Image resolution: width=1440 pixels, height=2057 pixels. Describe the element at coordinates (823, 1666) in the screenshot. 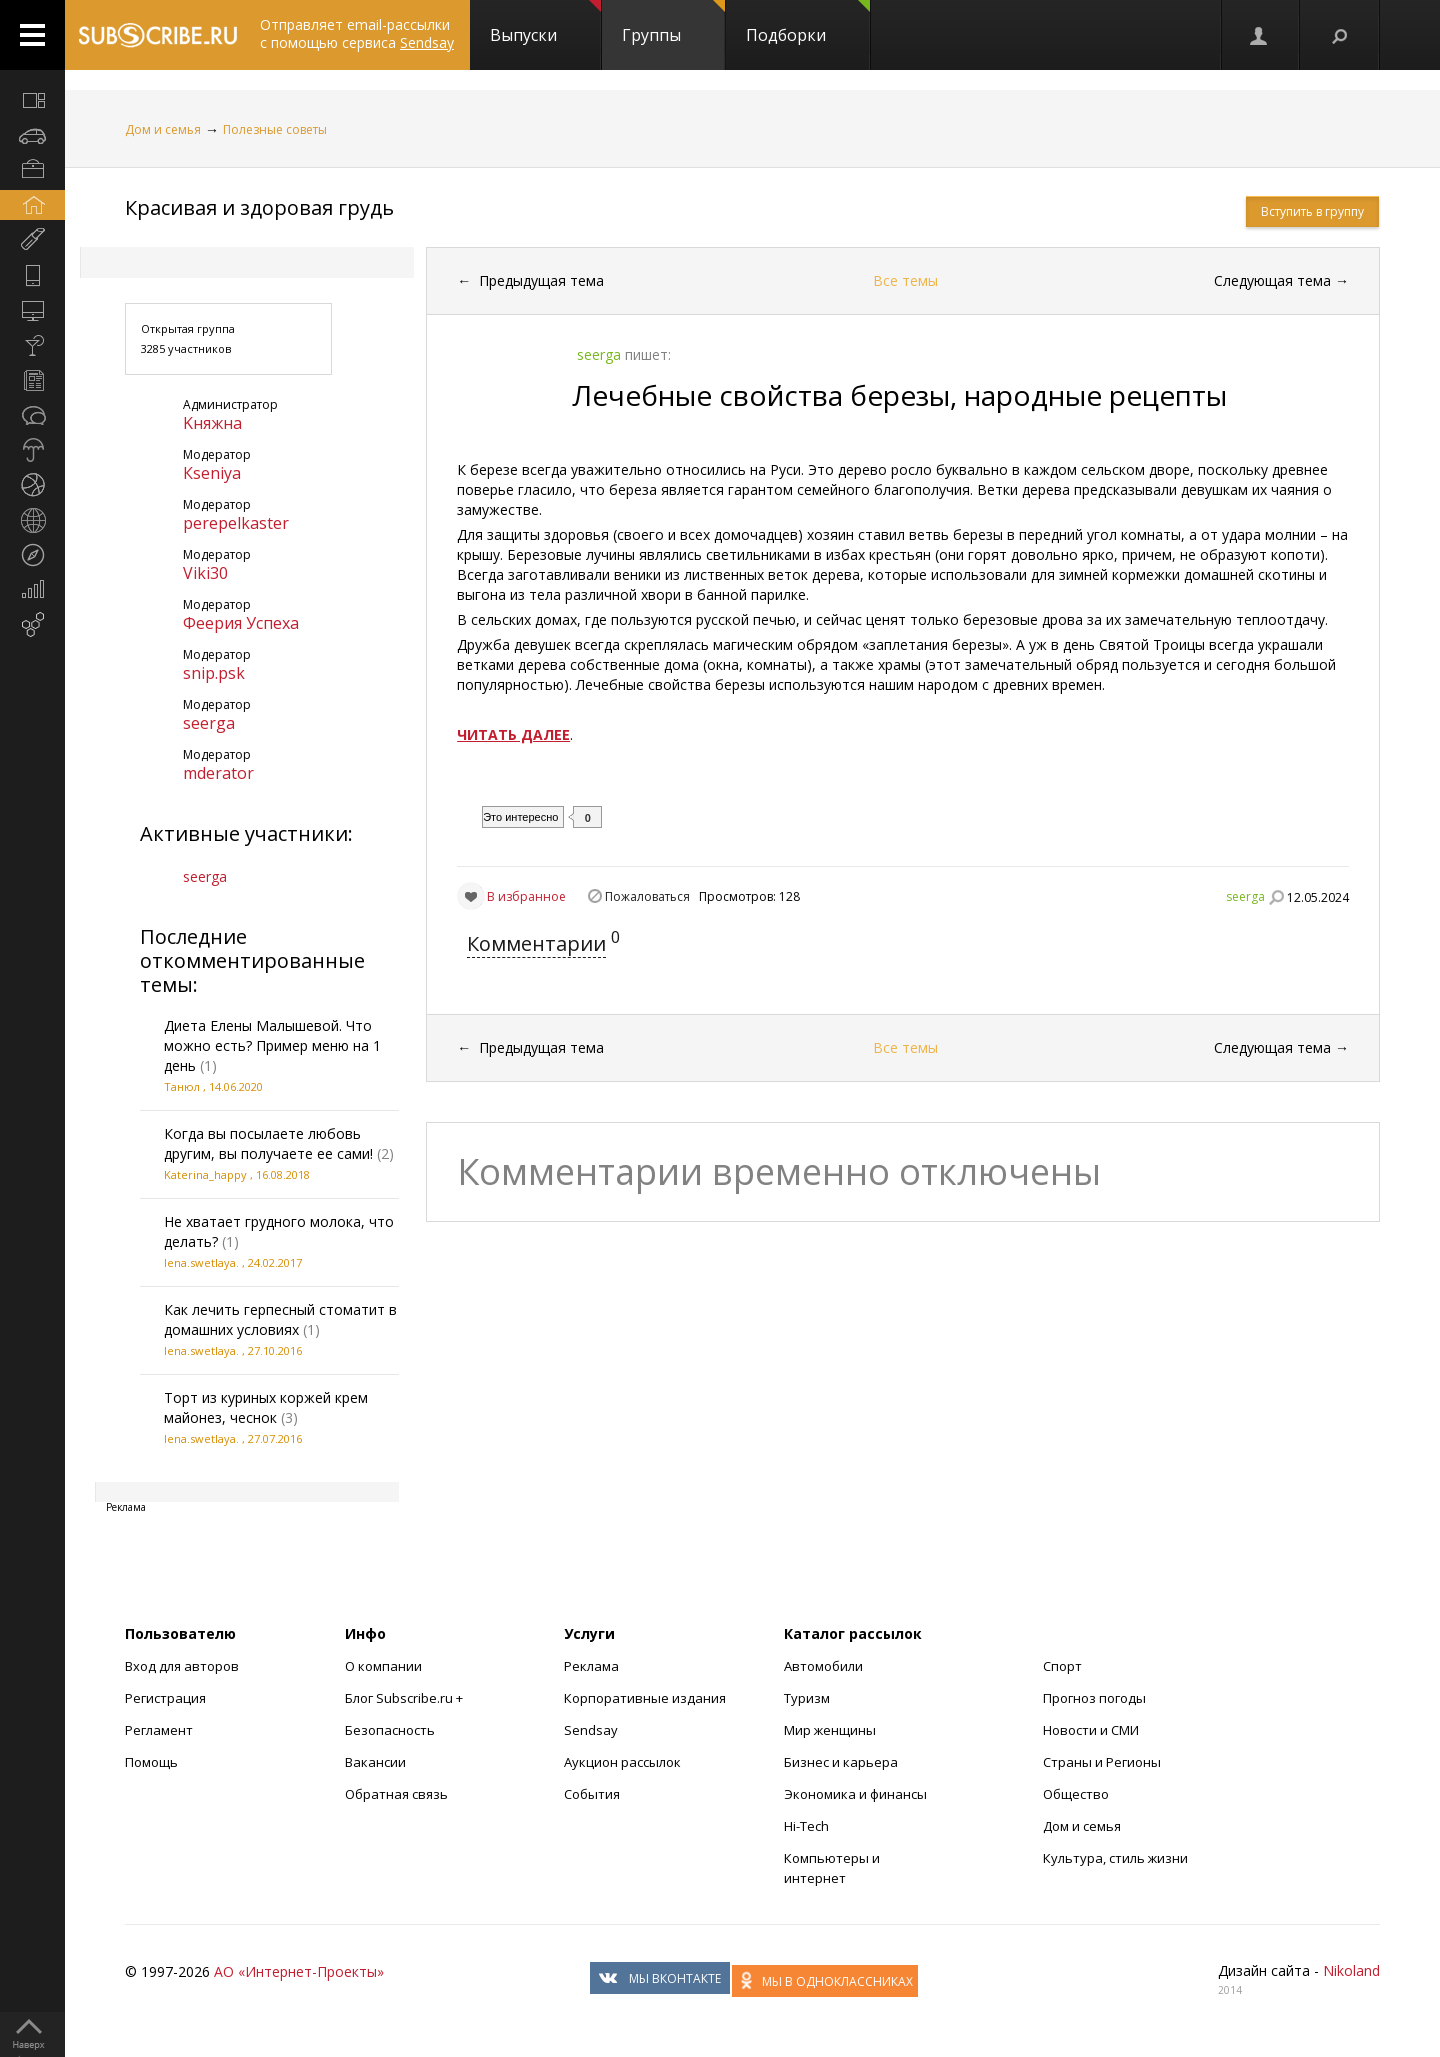

I see `Автомобили` at that location.